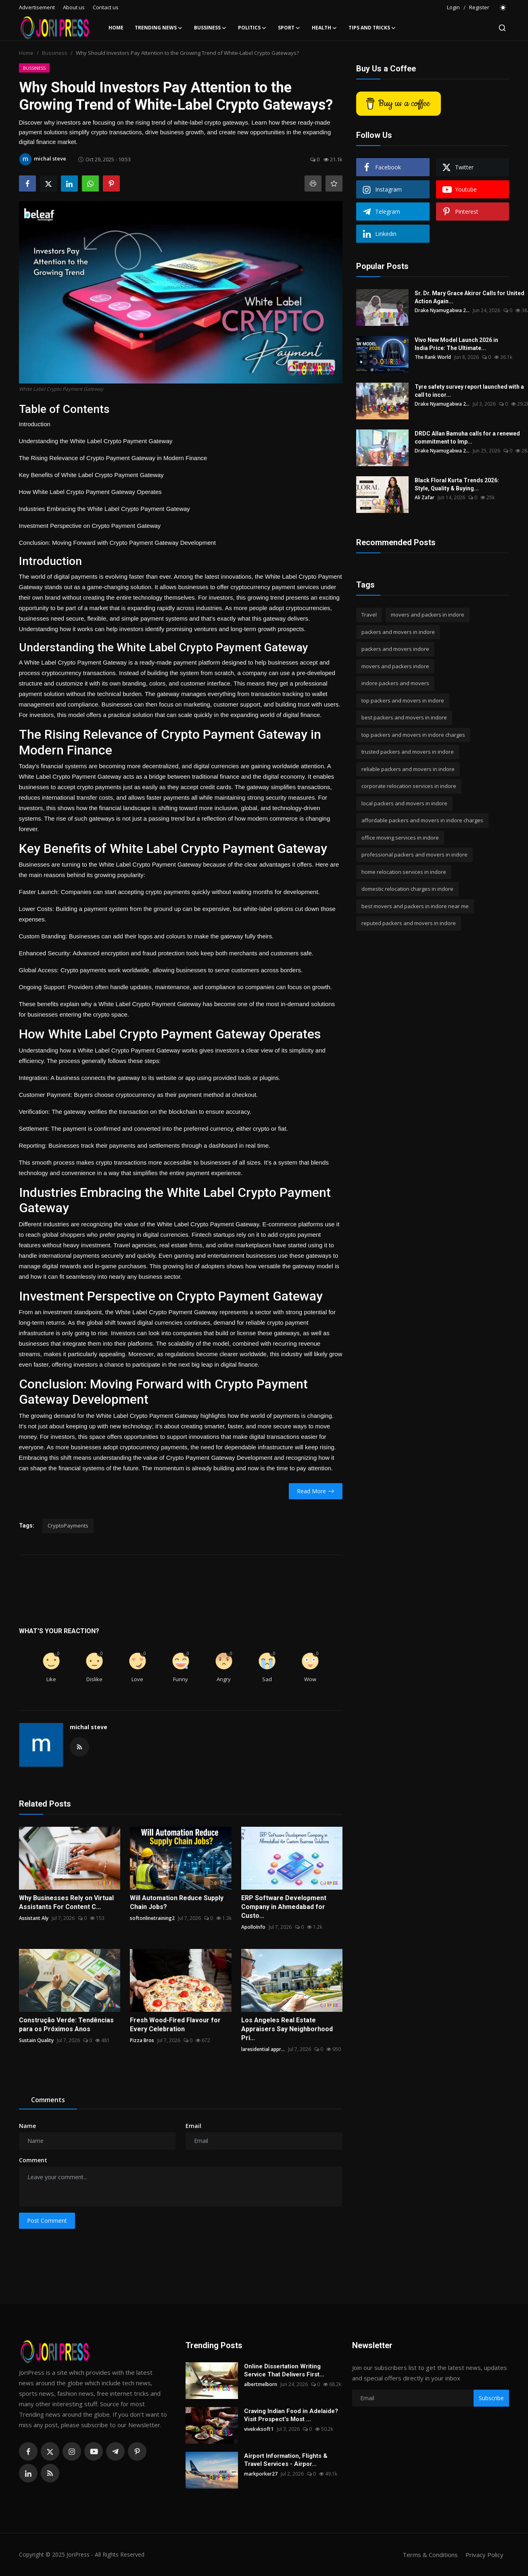  What do you see at coordinates (287, 2029) in the screenshot?
I see `Los Angeles Real Estate Appraisers Say Neighborhood Pri...` at bounding box center [287, 2029].